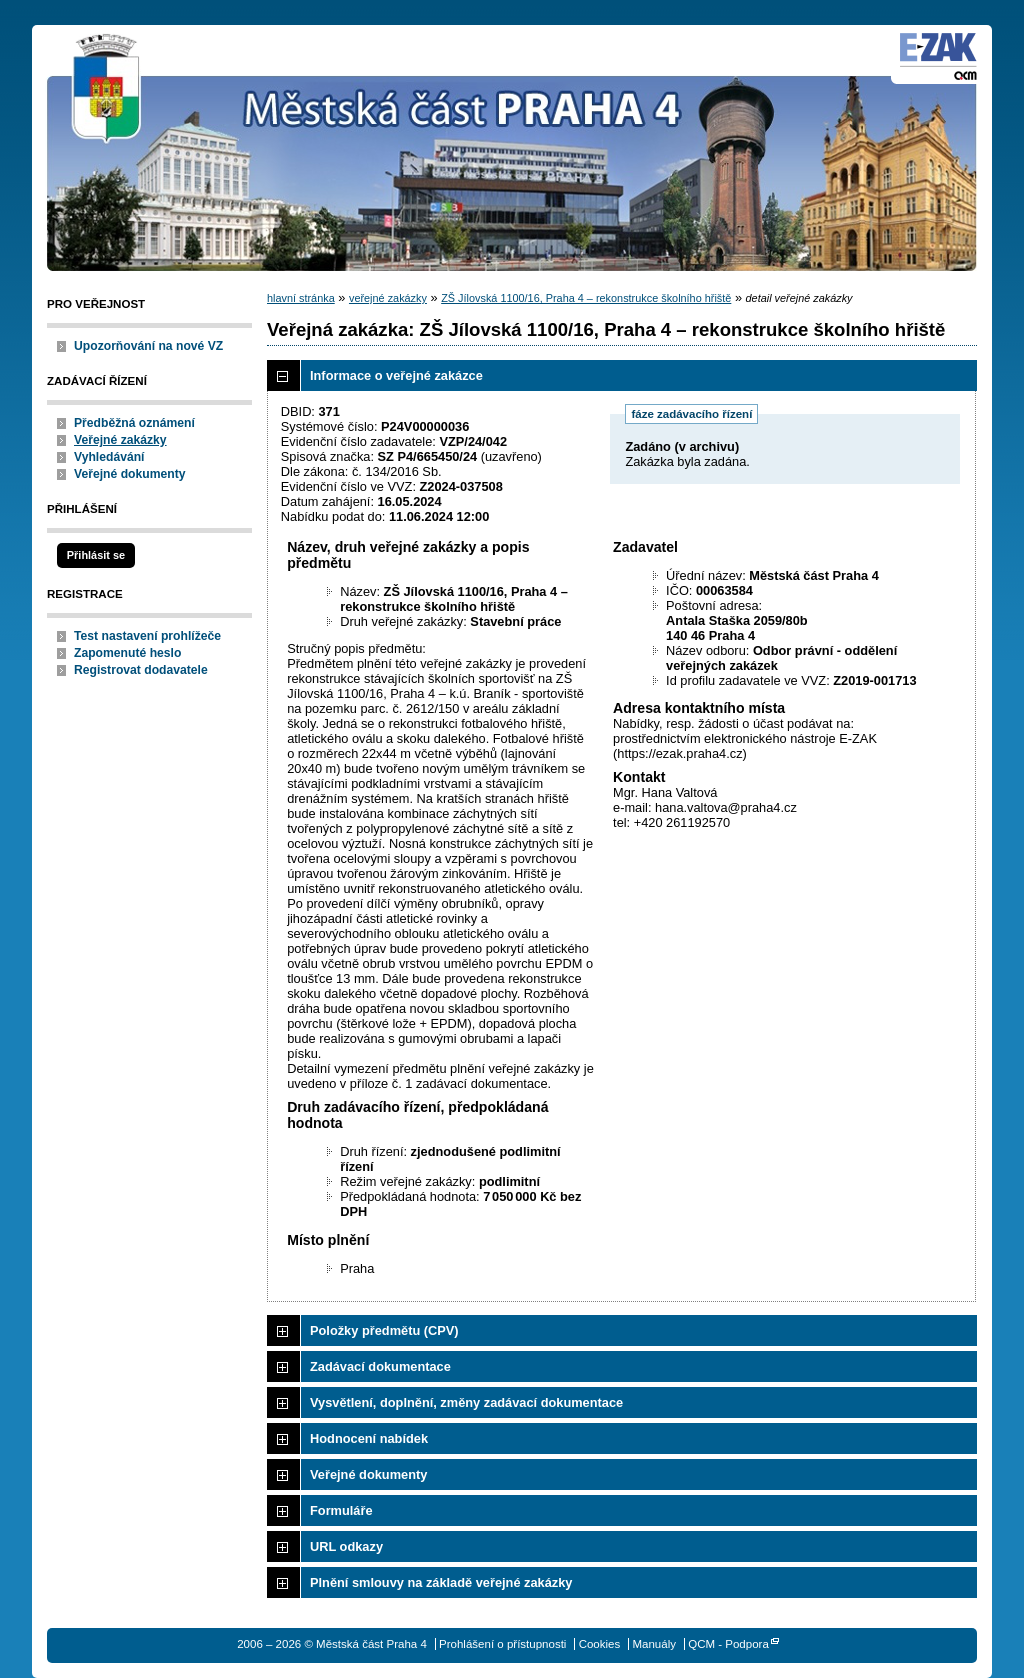  Describe the element at coordinates (96, 555) in the screenshot. I see `Přihlásit se` at that location.